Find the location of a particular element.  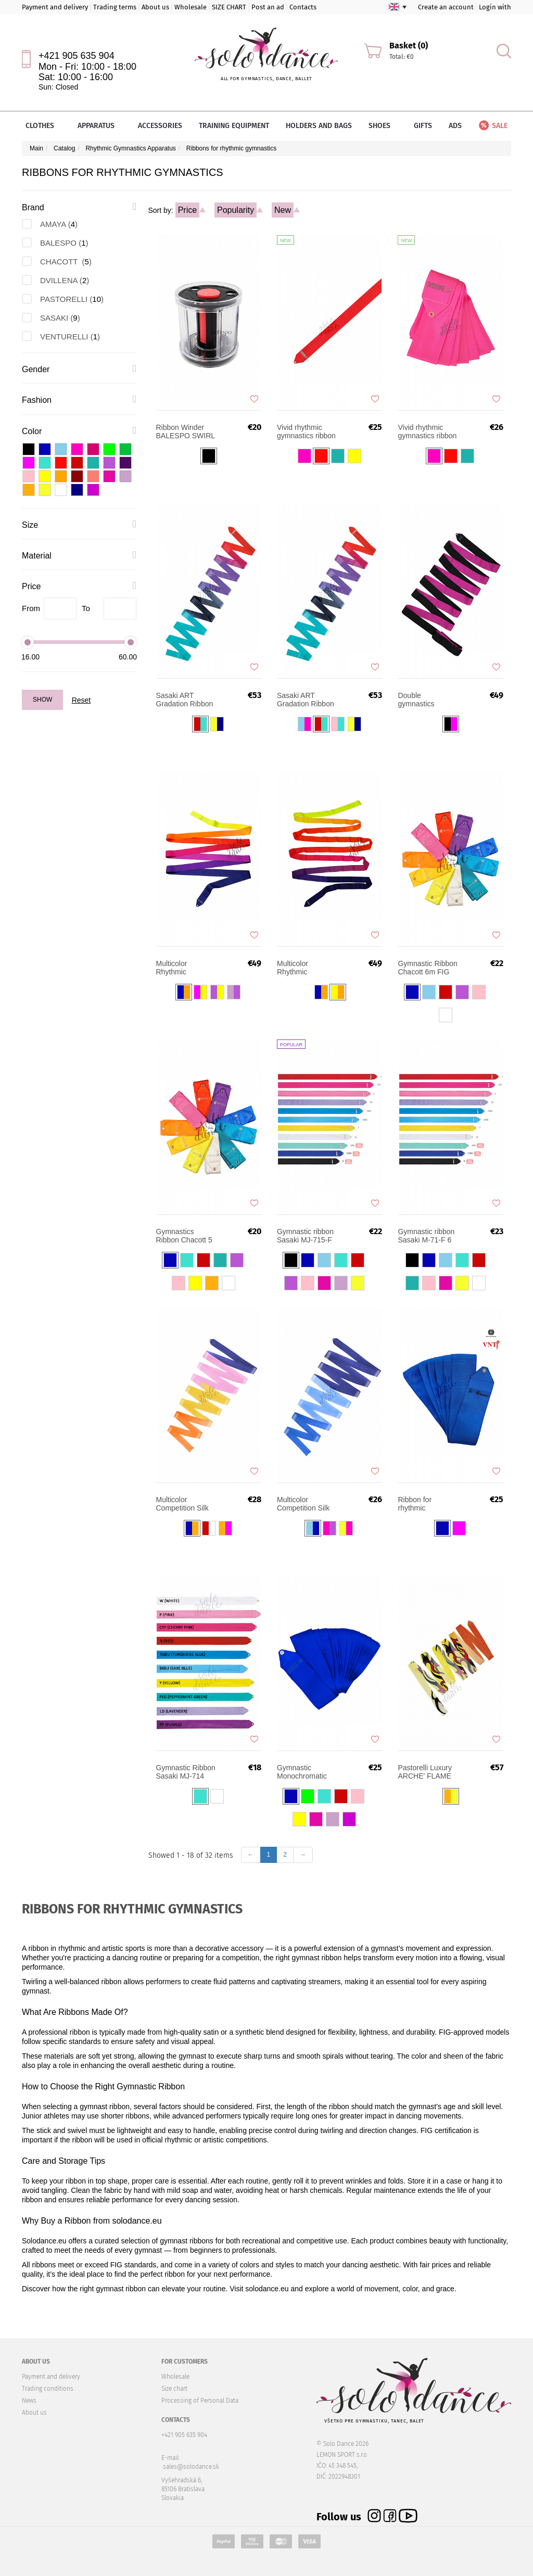

Sale is located at coordinates (492, 125).